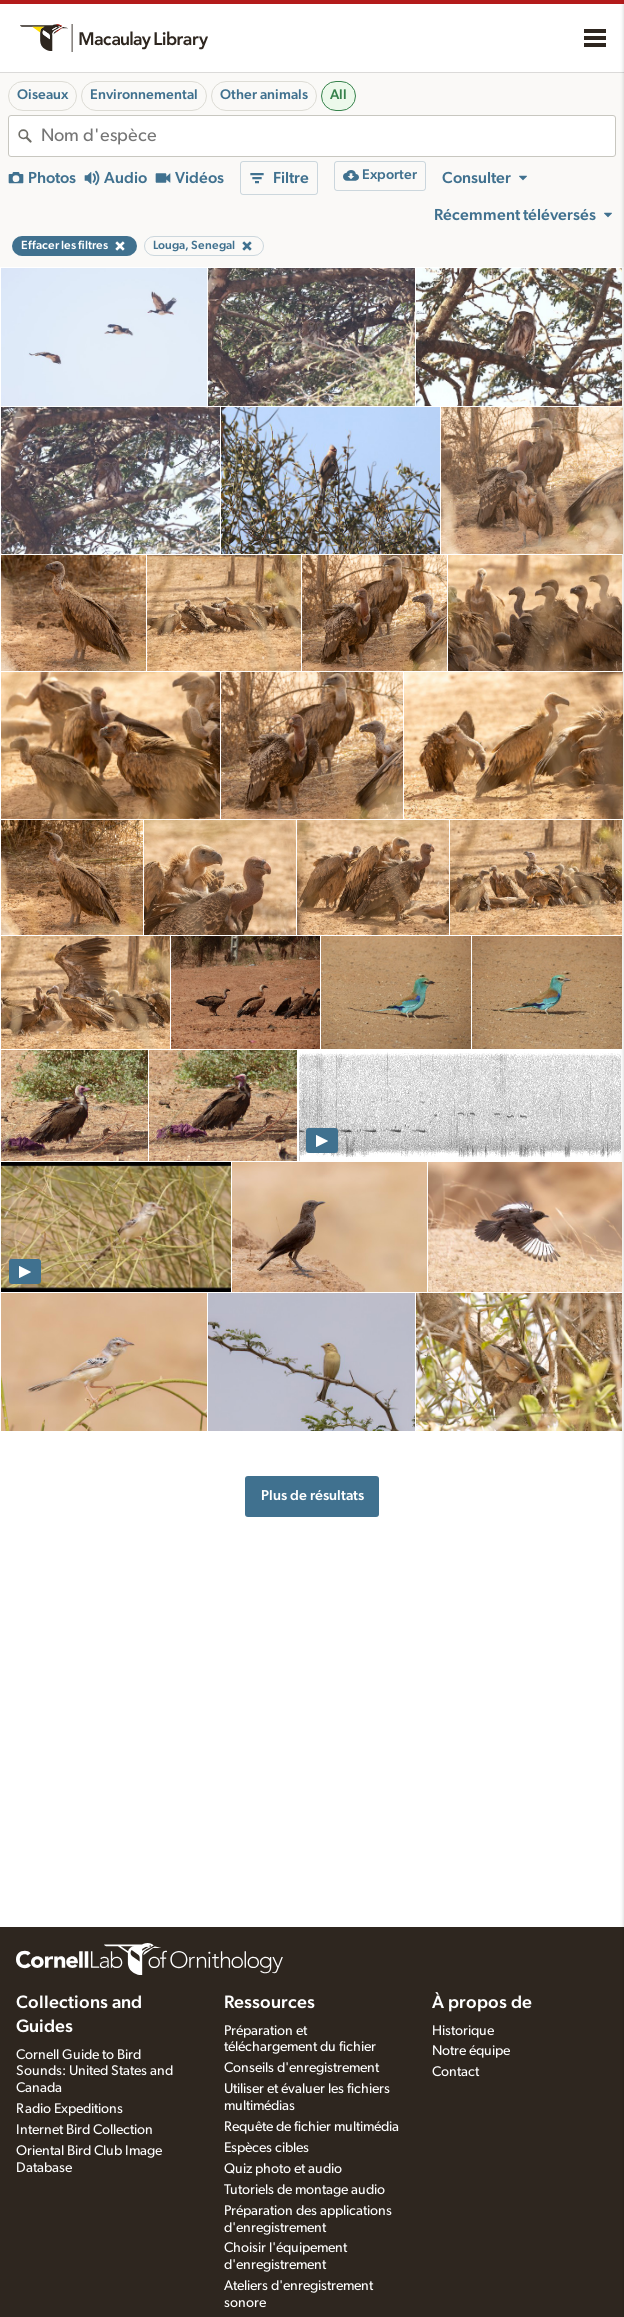 The image size is (624, 2317). I want to click on All, so click(338, 95).